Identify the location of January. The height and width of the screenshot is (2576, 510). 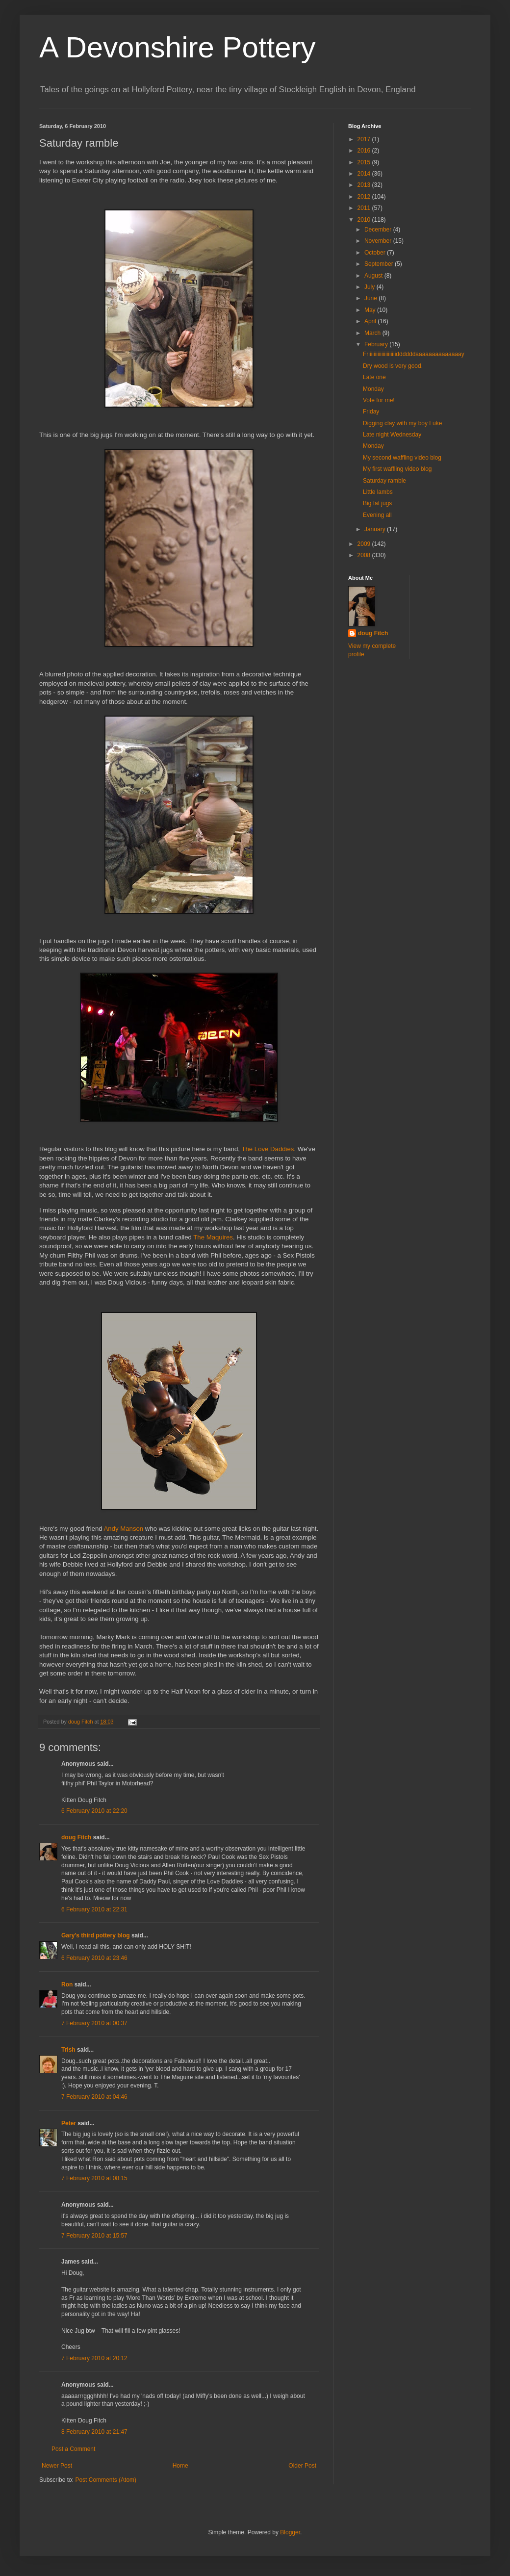
(375, 529).